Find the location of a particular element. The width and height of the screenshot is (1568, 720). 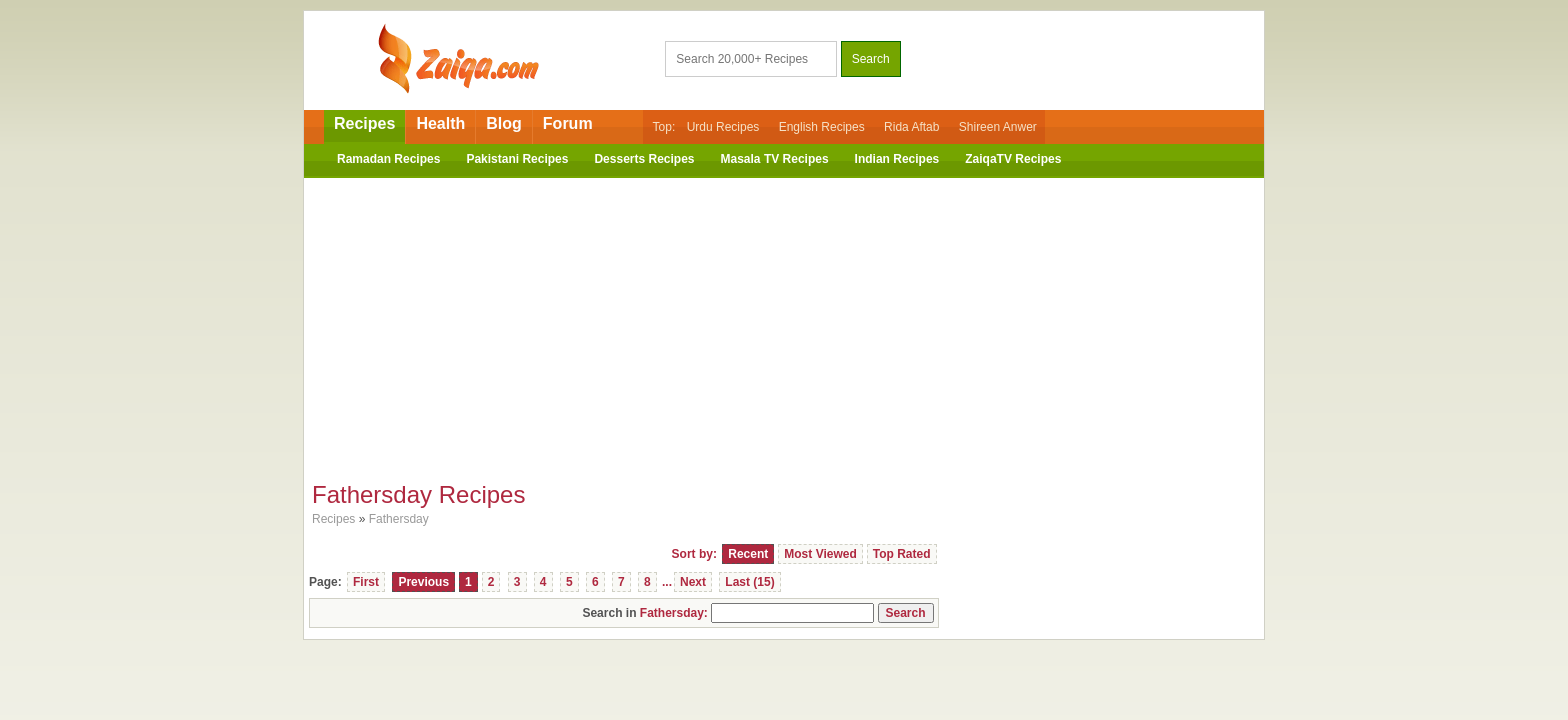

Top Rated is located at coordinates (902, 554).